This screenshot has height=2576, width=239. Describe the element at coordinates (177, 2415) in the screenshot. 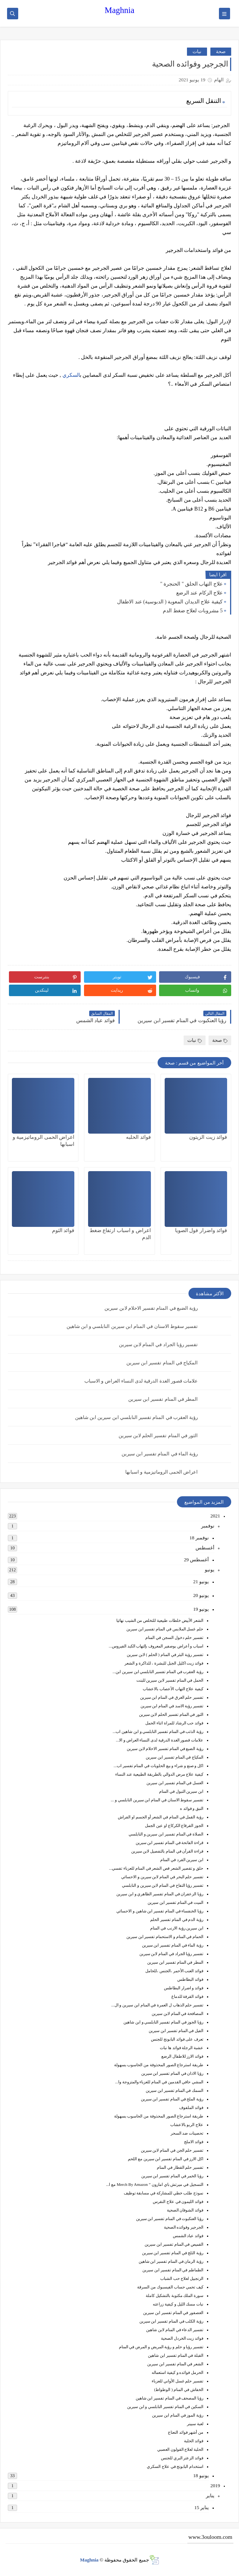

I see `رؤية الموز في المنام ابن سيرين` at that location.